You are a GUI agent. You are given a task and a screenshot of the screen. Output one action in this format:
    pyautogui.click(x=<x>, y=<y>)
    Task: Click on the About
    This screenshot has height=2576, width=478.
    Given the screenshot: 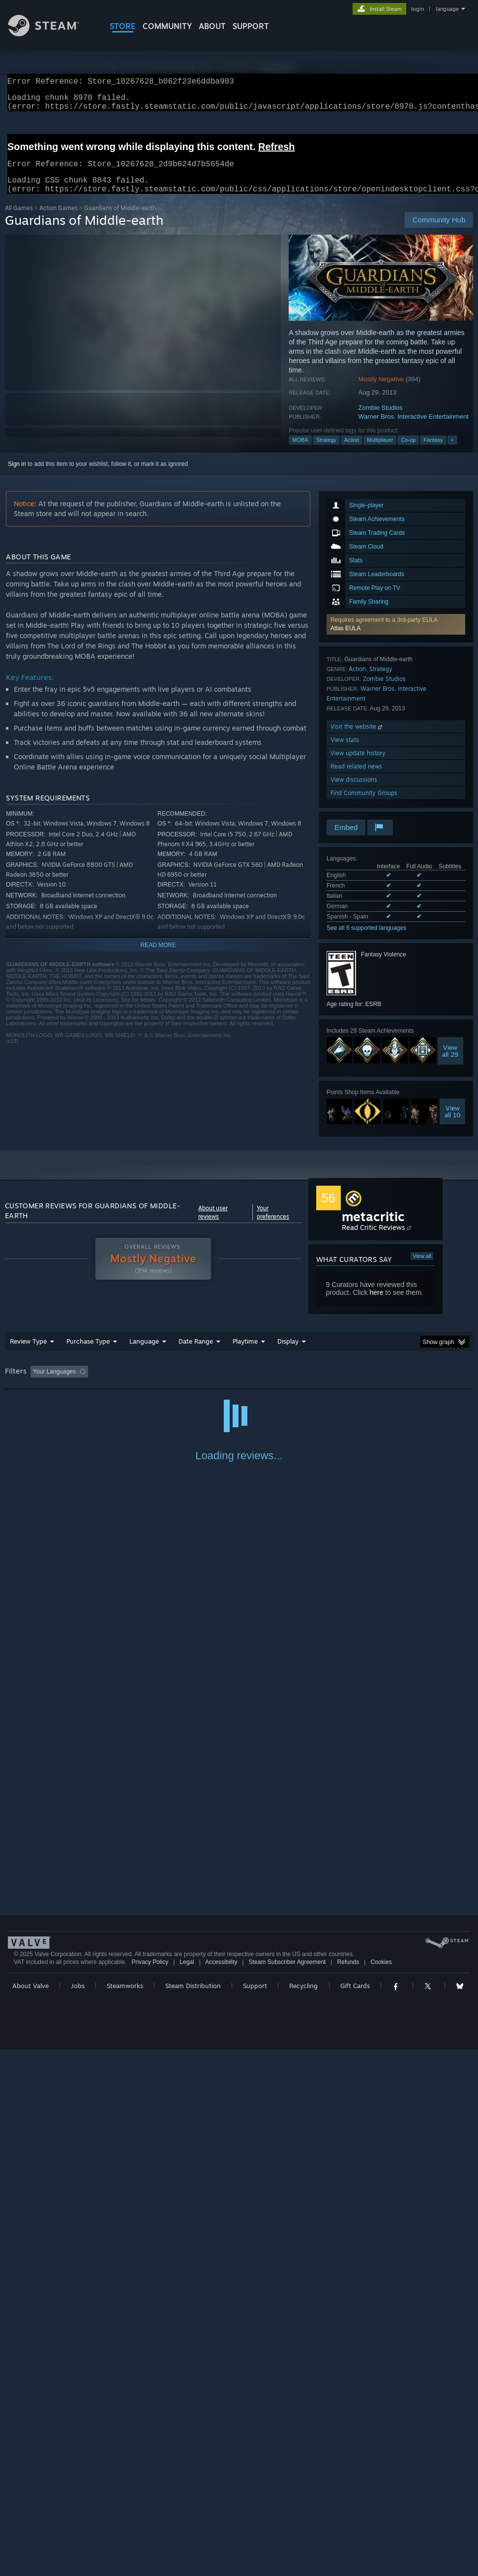 What is the action you would take?
    pyautogui.click(x=212, y=26)
    